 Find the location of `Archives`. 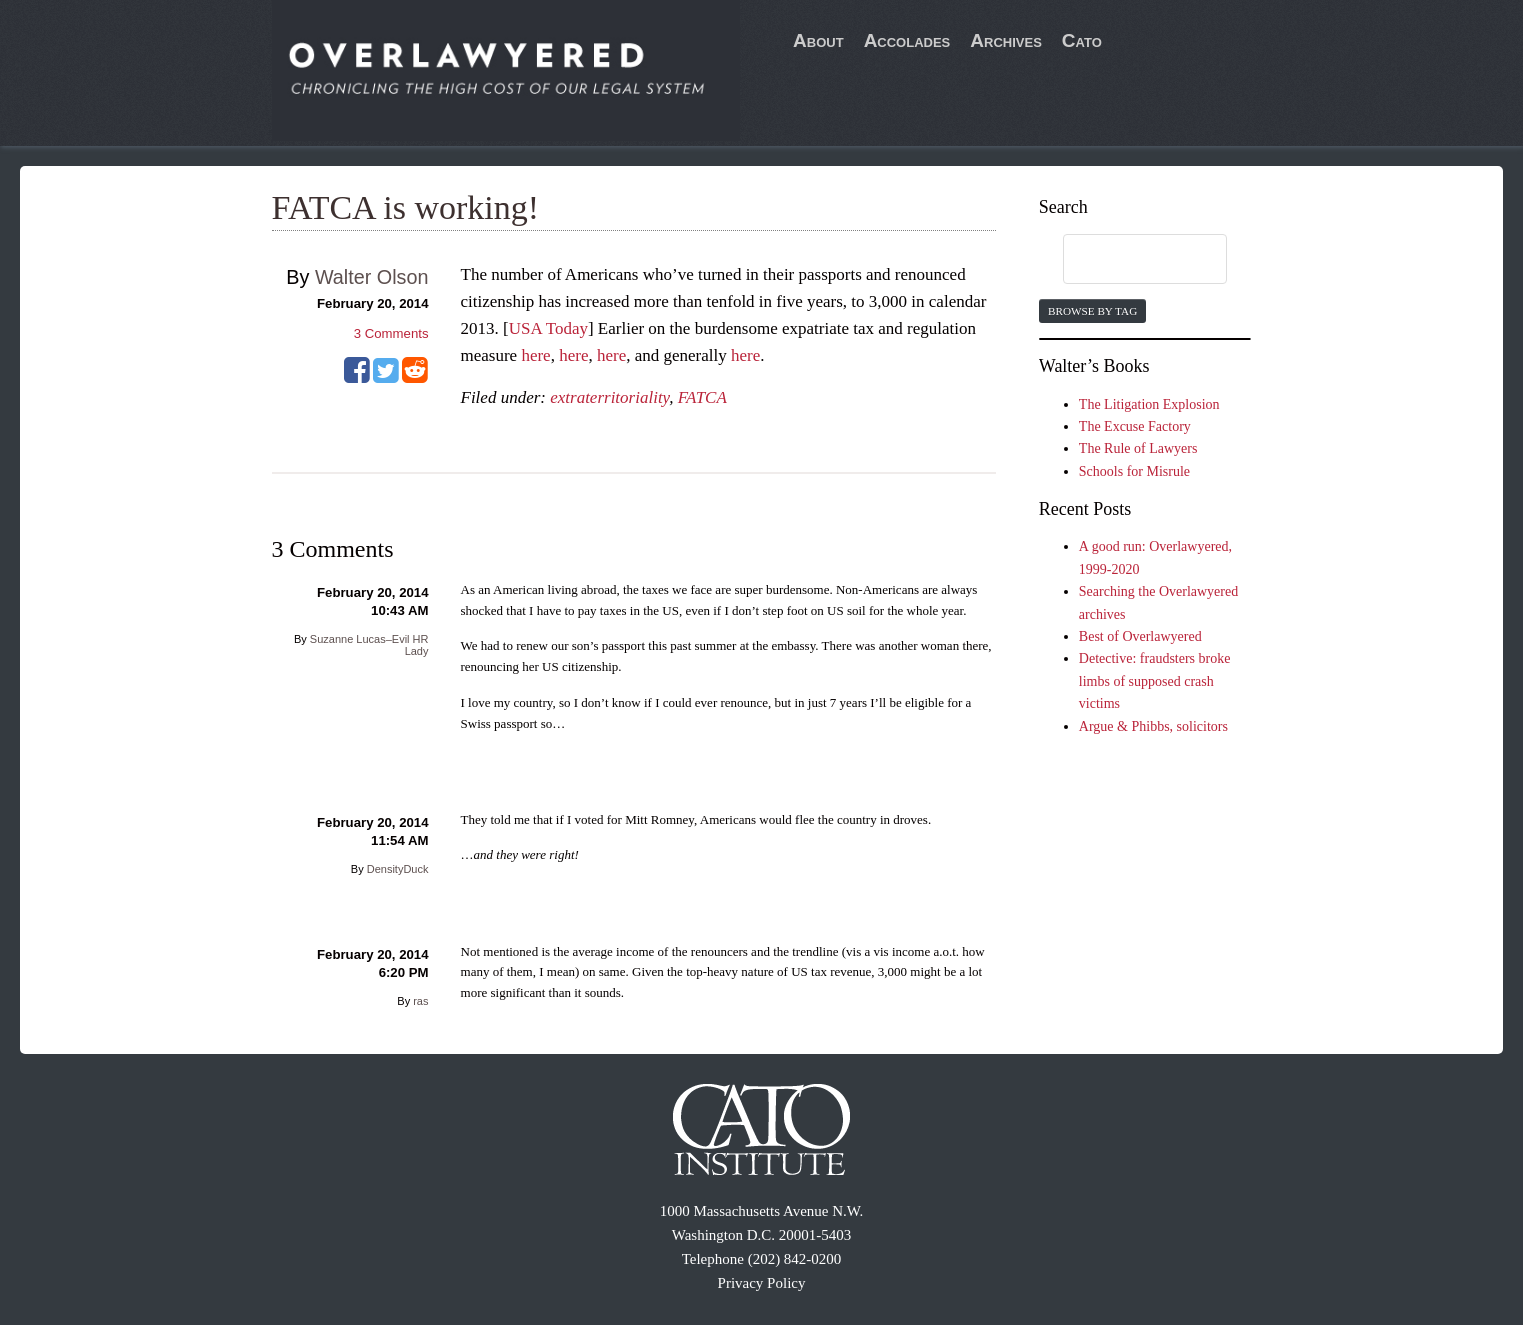

Archives is located at coordinates (1006, 40).